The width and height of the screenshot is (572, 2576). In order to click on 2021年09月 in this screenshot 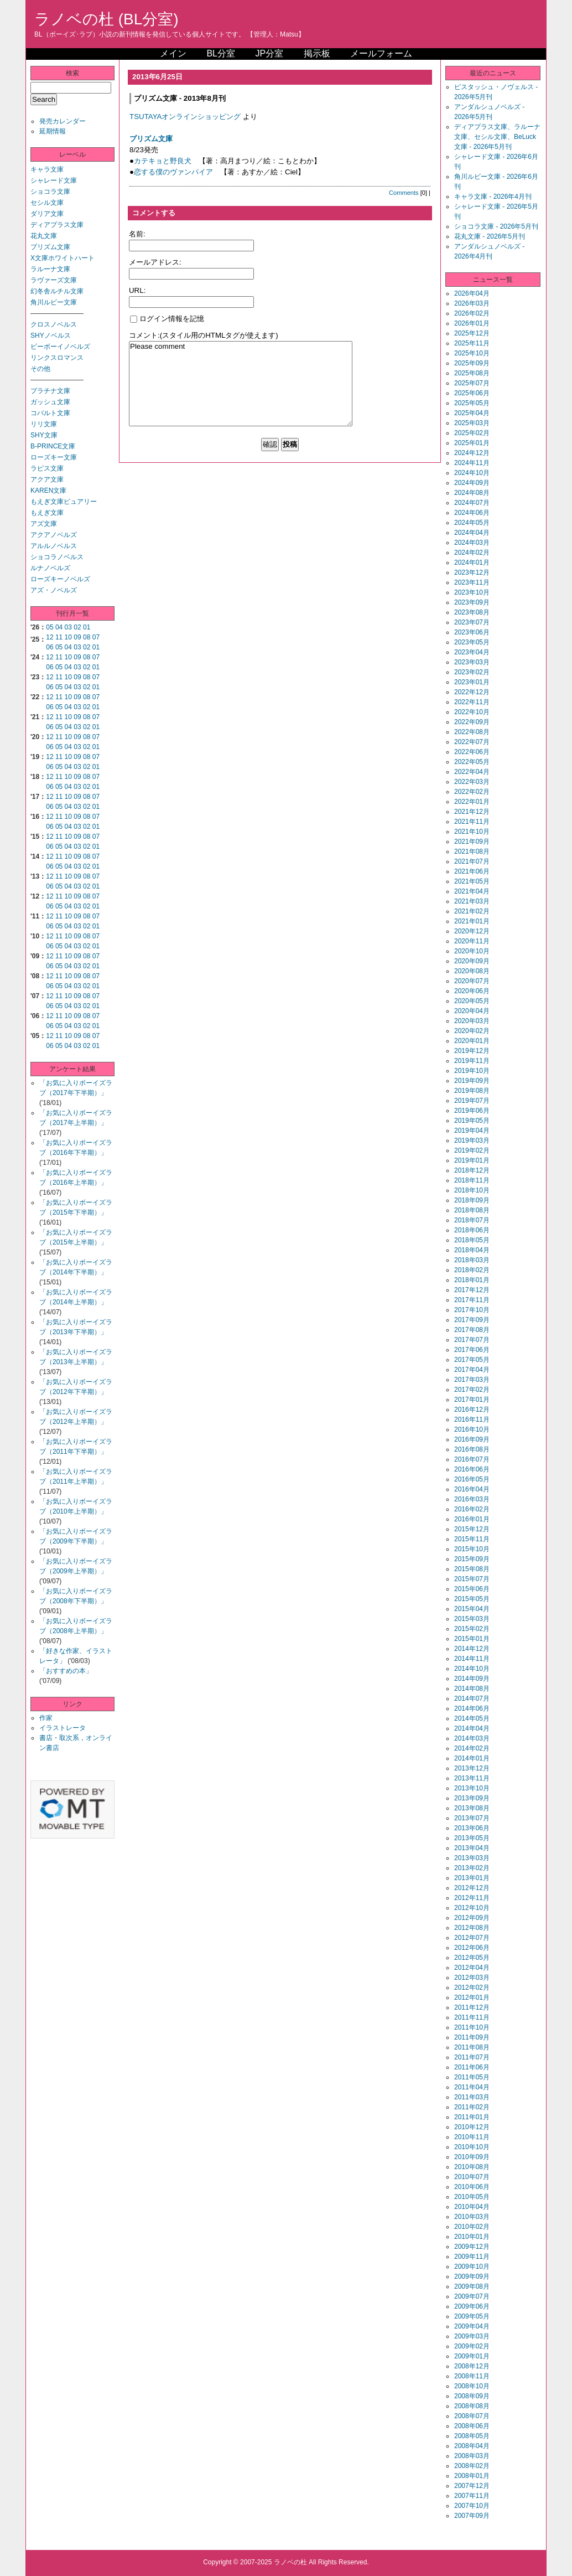, I will do `click(472, 841)`.